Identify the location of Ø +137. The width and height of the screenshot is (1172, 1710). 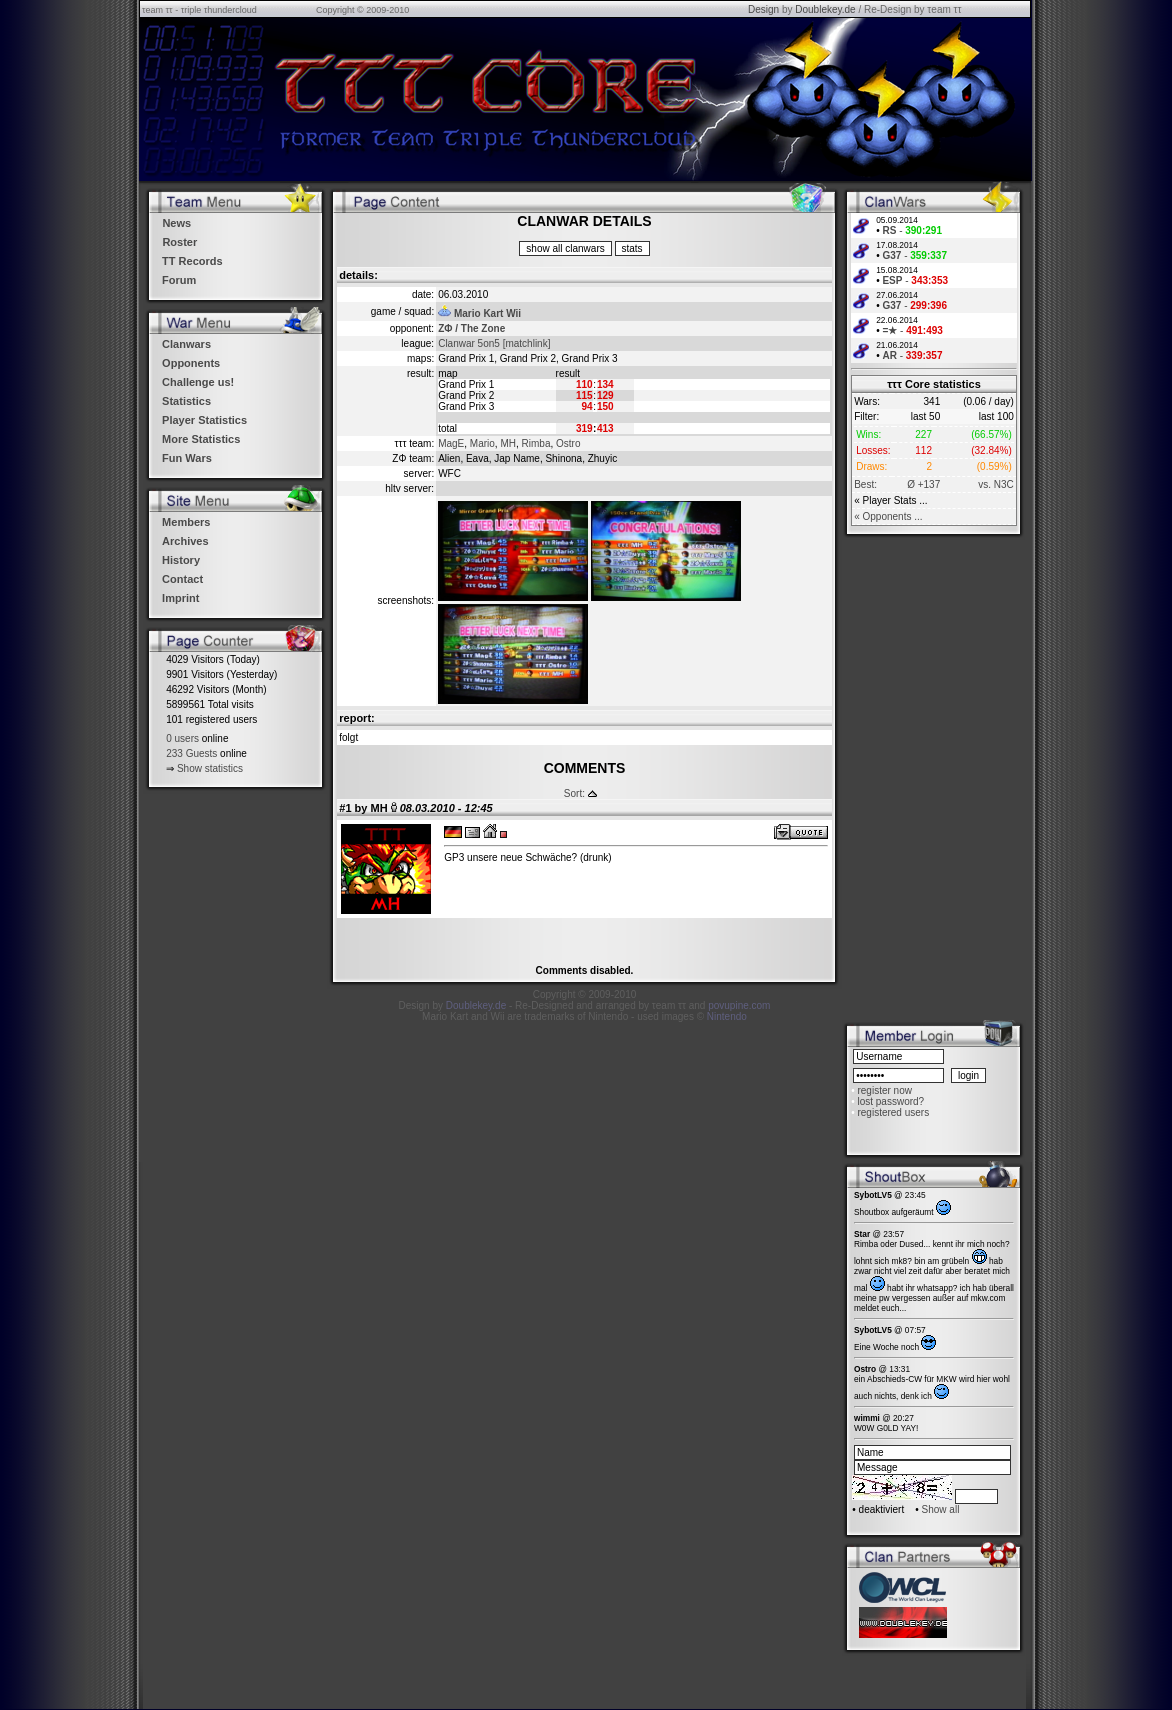
(923, 484).